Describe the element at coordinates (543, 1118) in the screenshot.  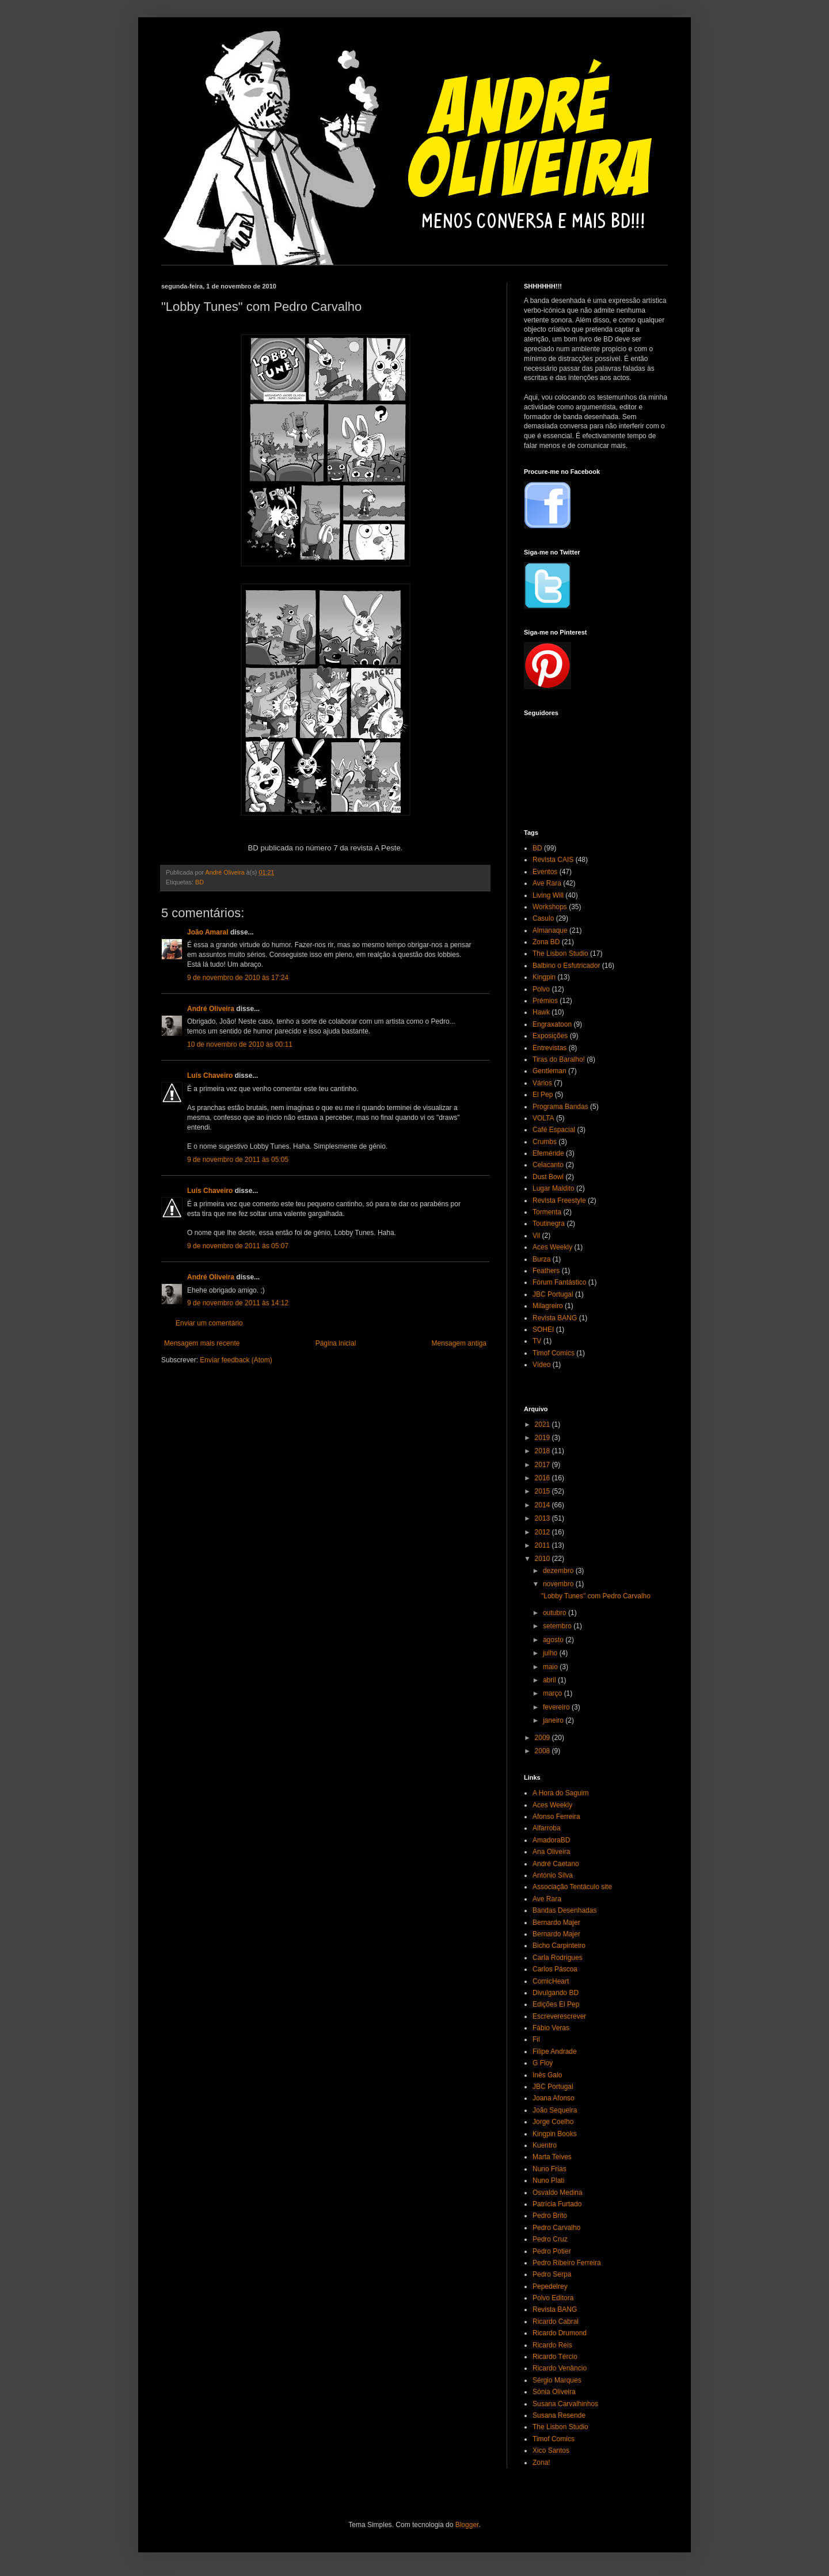
I see `VOLTA` at that location.